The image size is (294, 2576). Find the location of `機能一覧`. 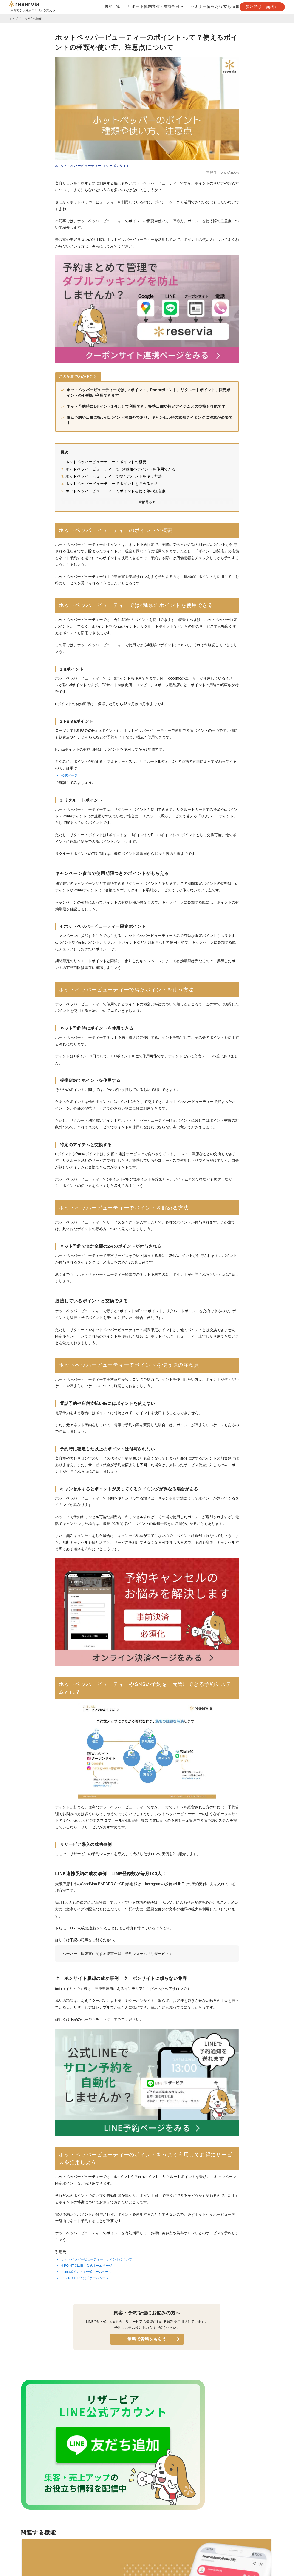

機能一覧 is located at coordinates (94, 6).